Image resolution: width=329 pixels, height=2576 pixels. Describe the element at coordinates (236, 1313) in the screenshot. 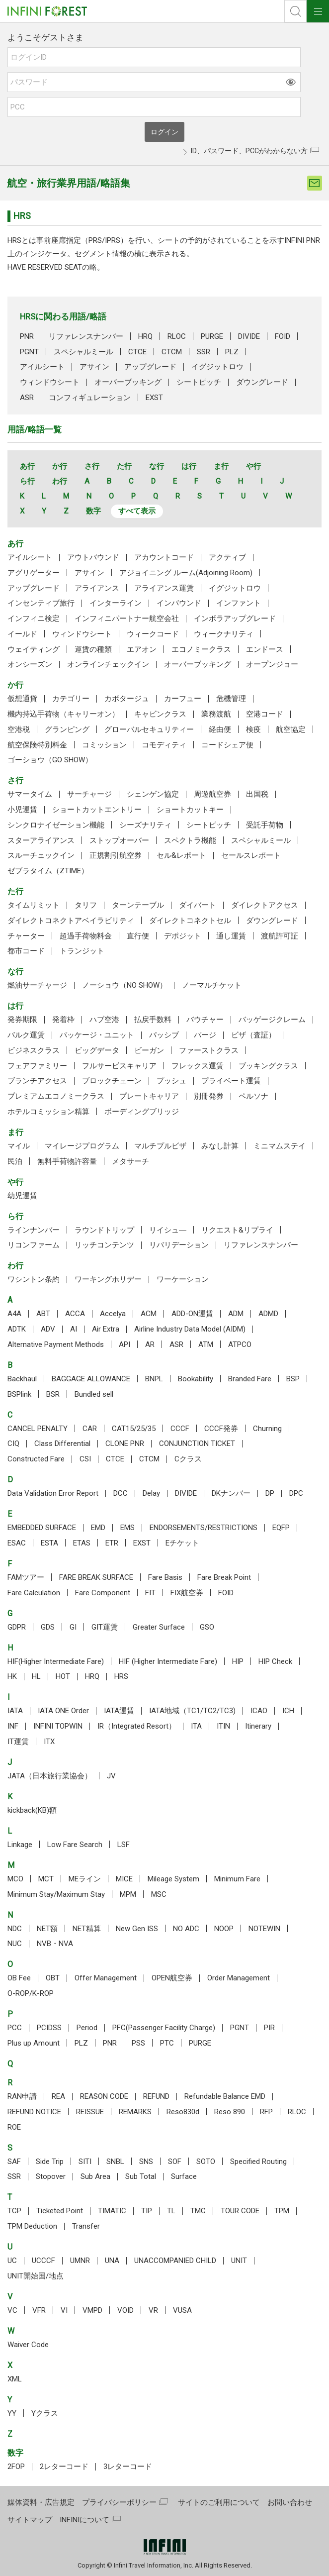

I see `ADM` at that location.